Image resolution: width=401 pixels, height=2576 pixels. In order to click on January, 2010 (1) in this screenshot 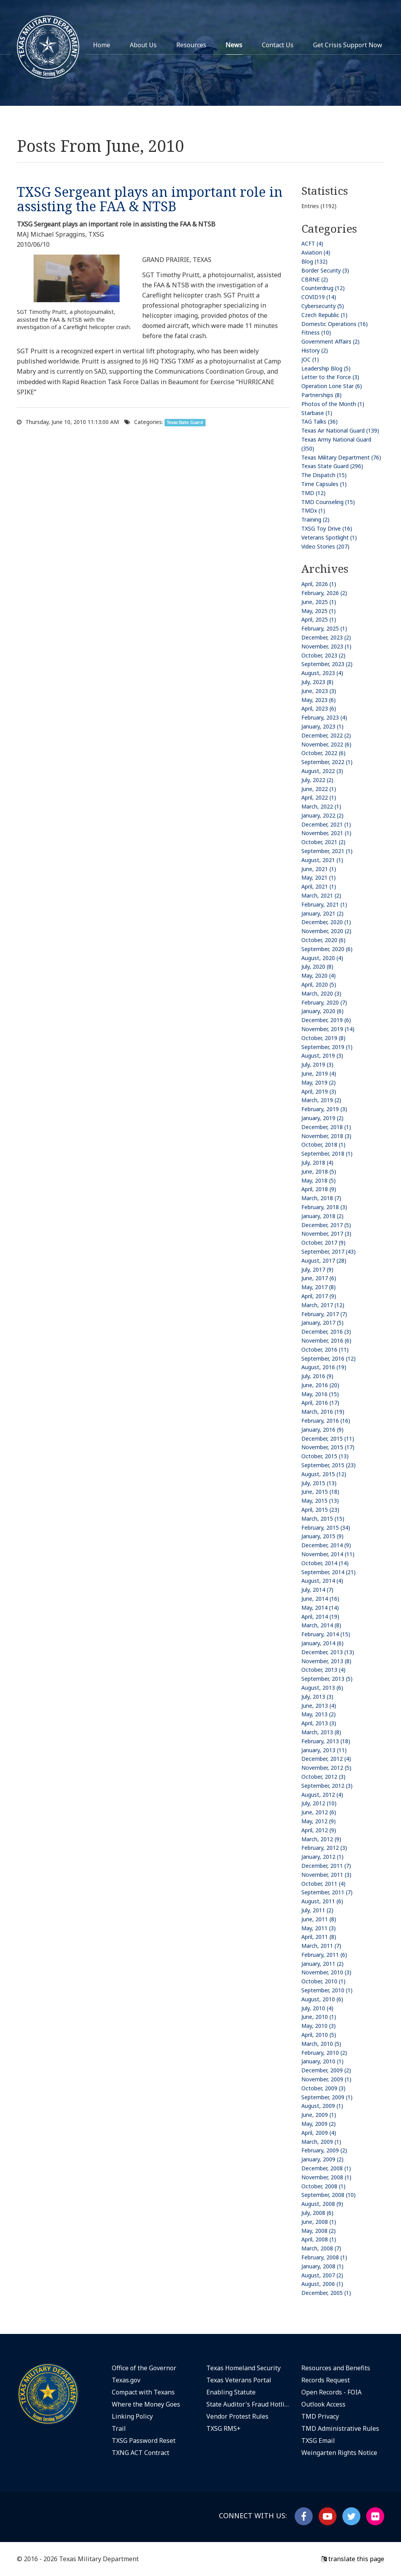, I will do `click(322, 2061)`.